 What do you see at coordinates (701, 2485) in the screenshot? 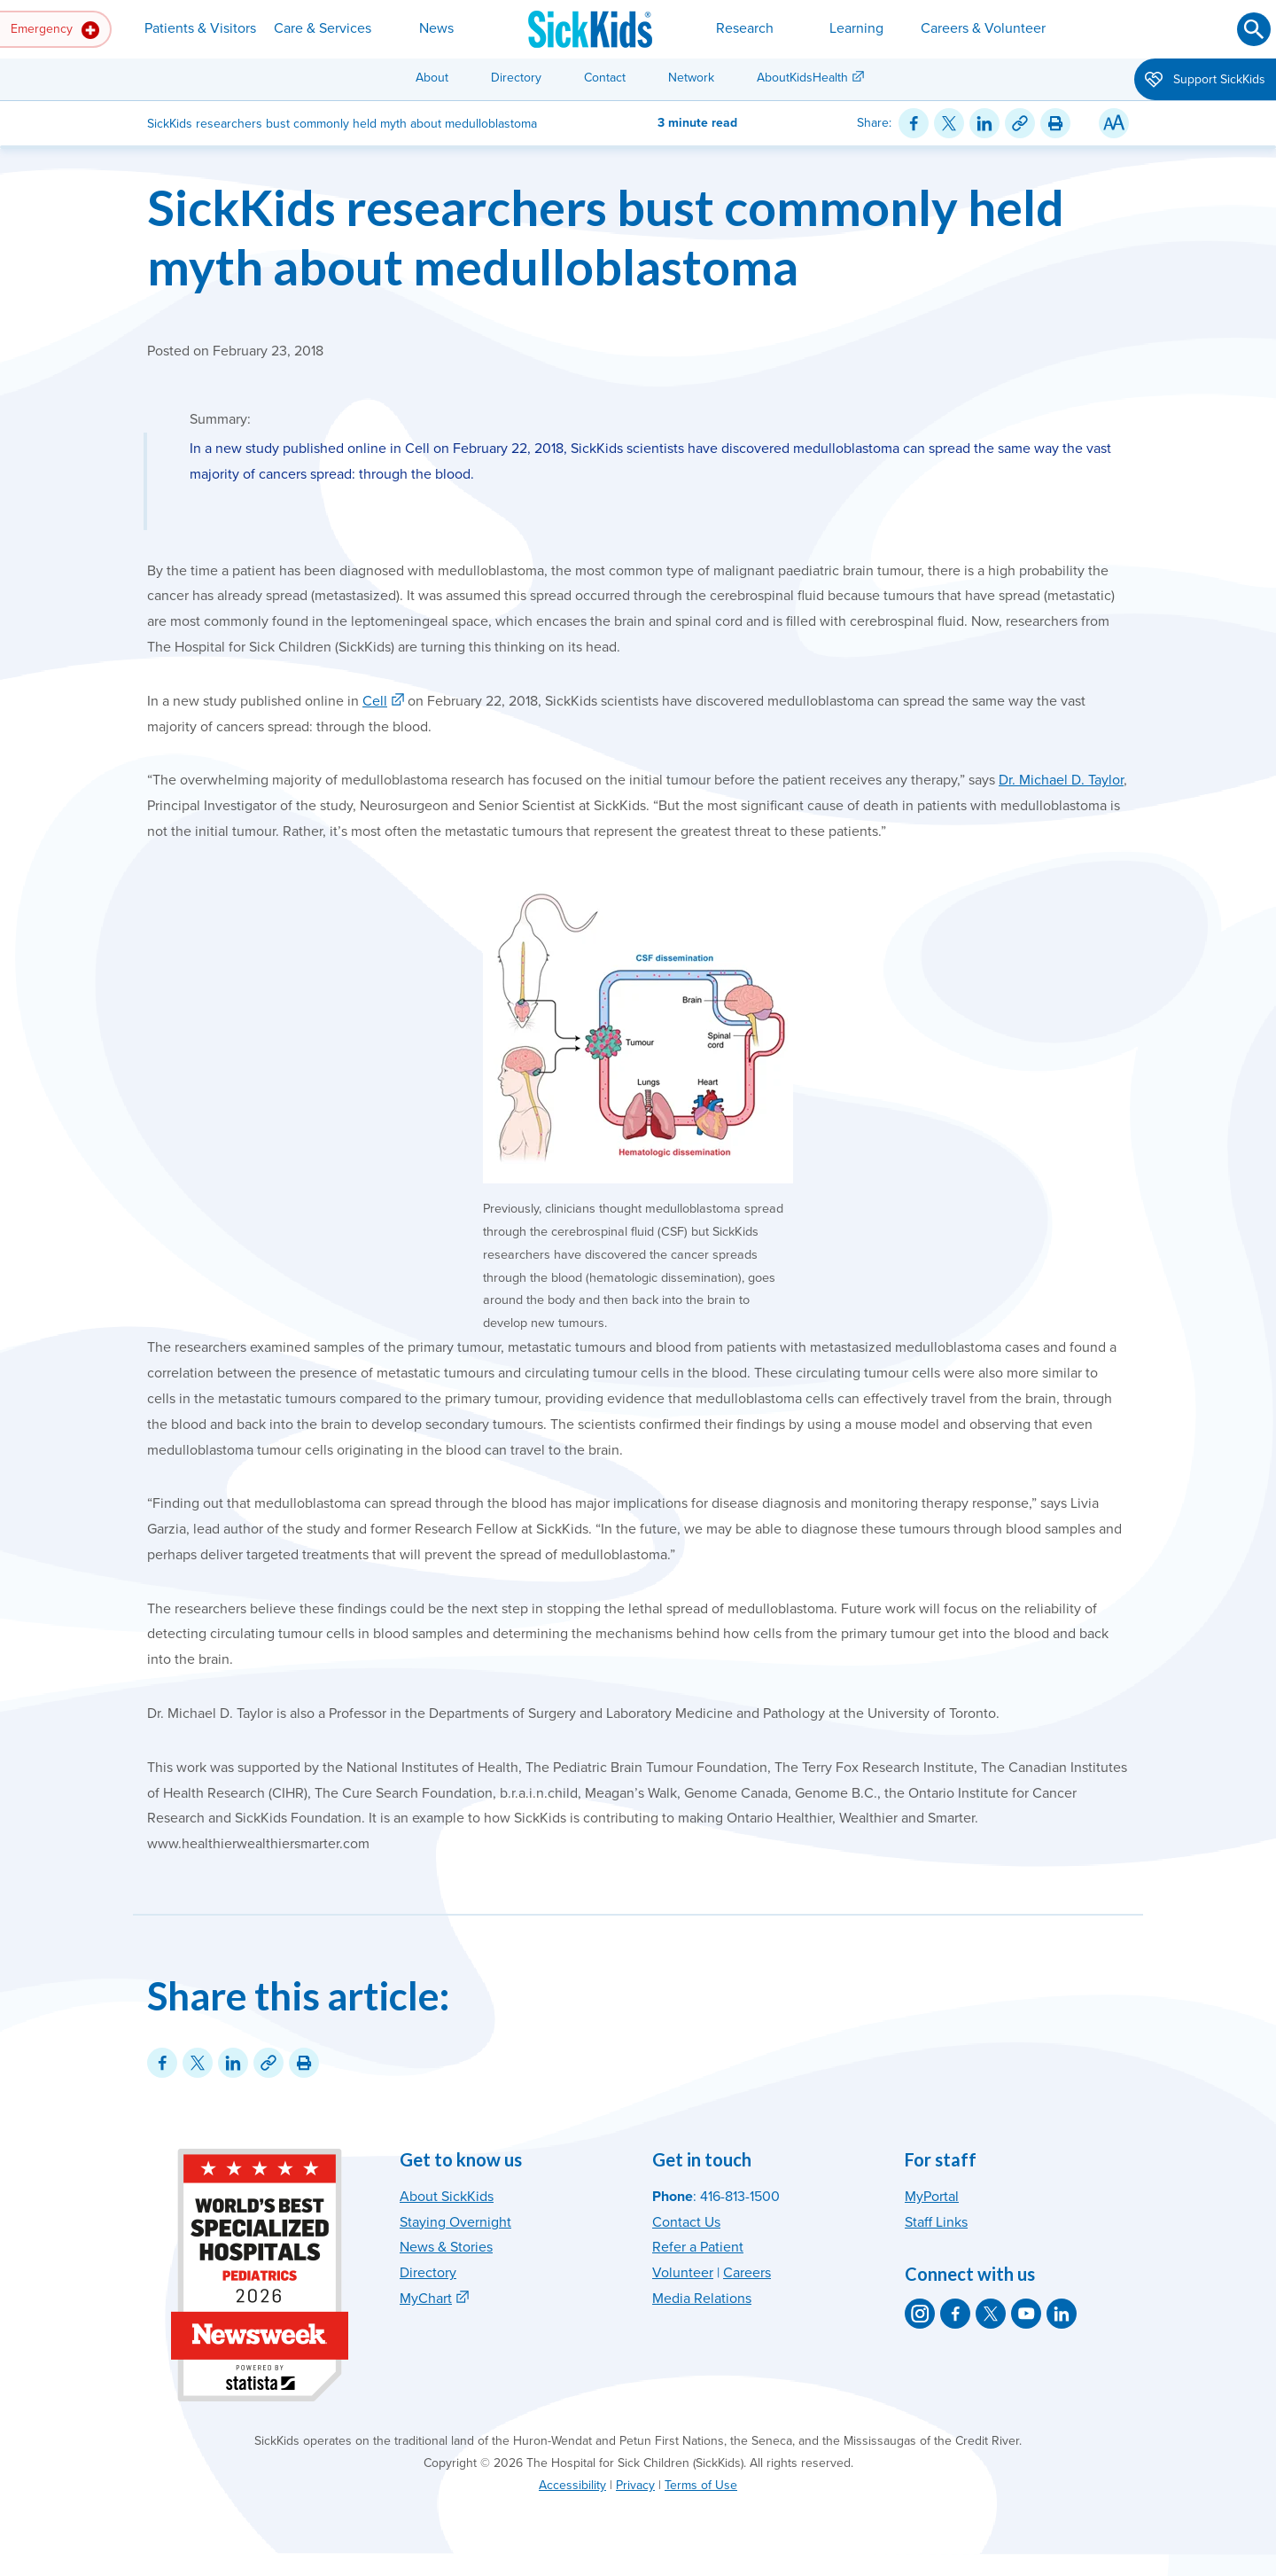
I see `Terms of Use` at bounding box center [701, 2485].